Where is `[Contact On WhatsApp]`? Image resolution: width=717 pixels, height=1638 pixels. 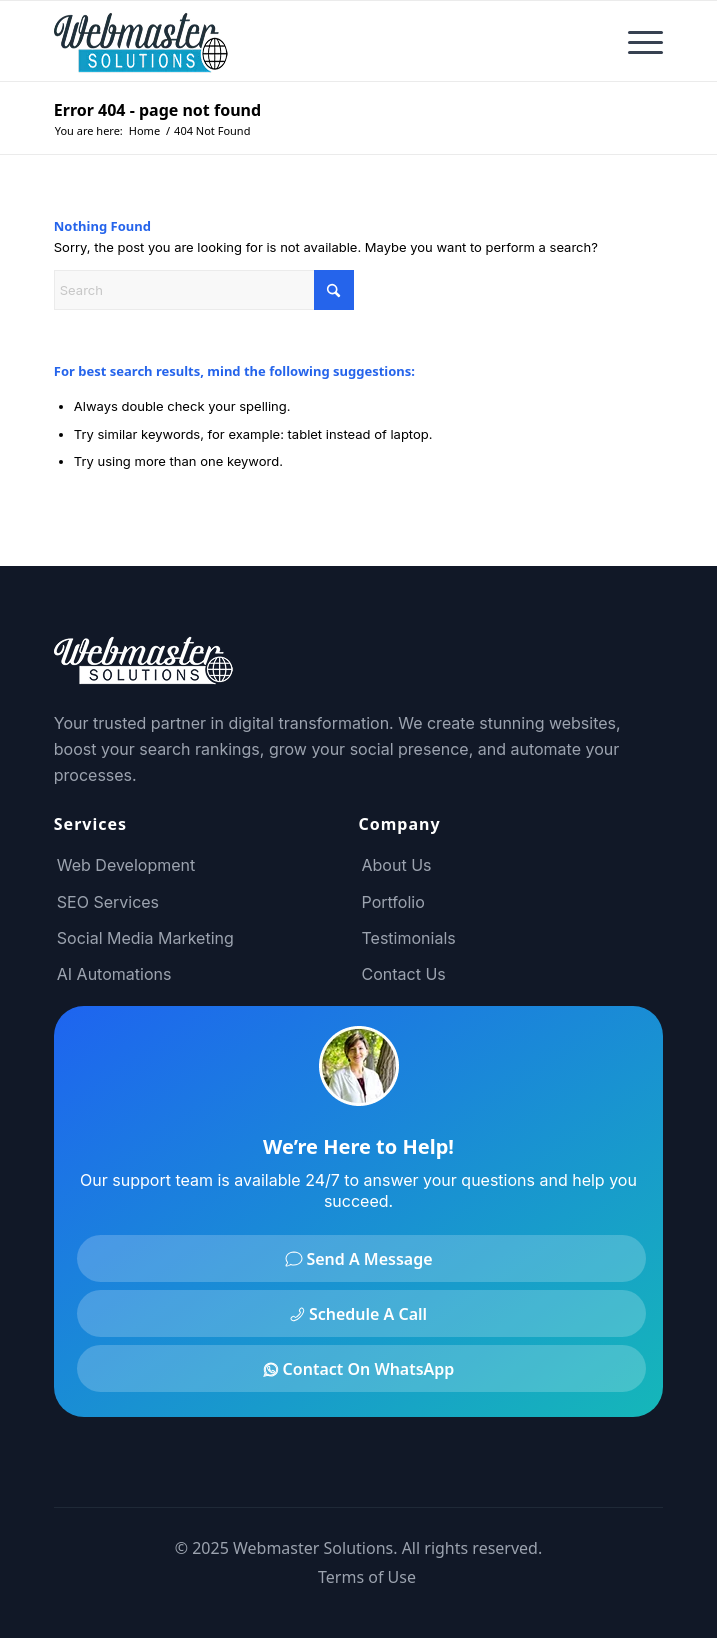
[Contact On WhatsApp] is located at coordinates (361, 1368).